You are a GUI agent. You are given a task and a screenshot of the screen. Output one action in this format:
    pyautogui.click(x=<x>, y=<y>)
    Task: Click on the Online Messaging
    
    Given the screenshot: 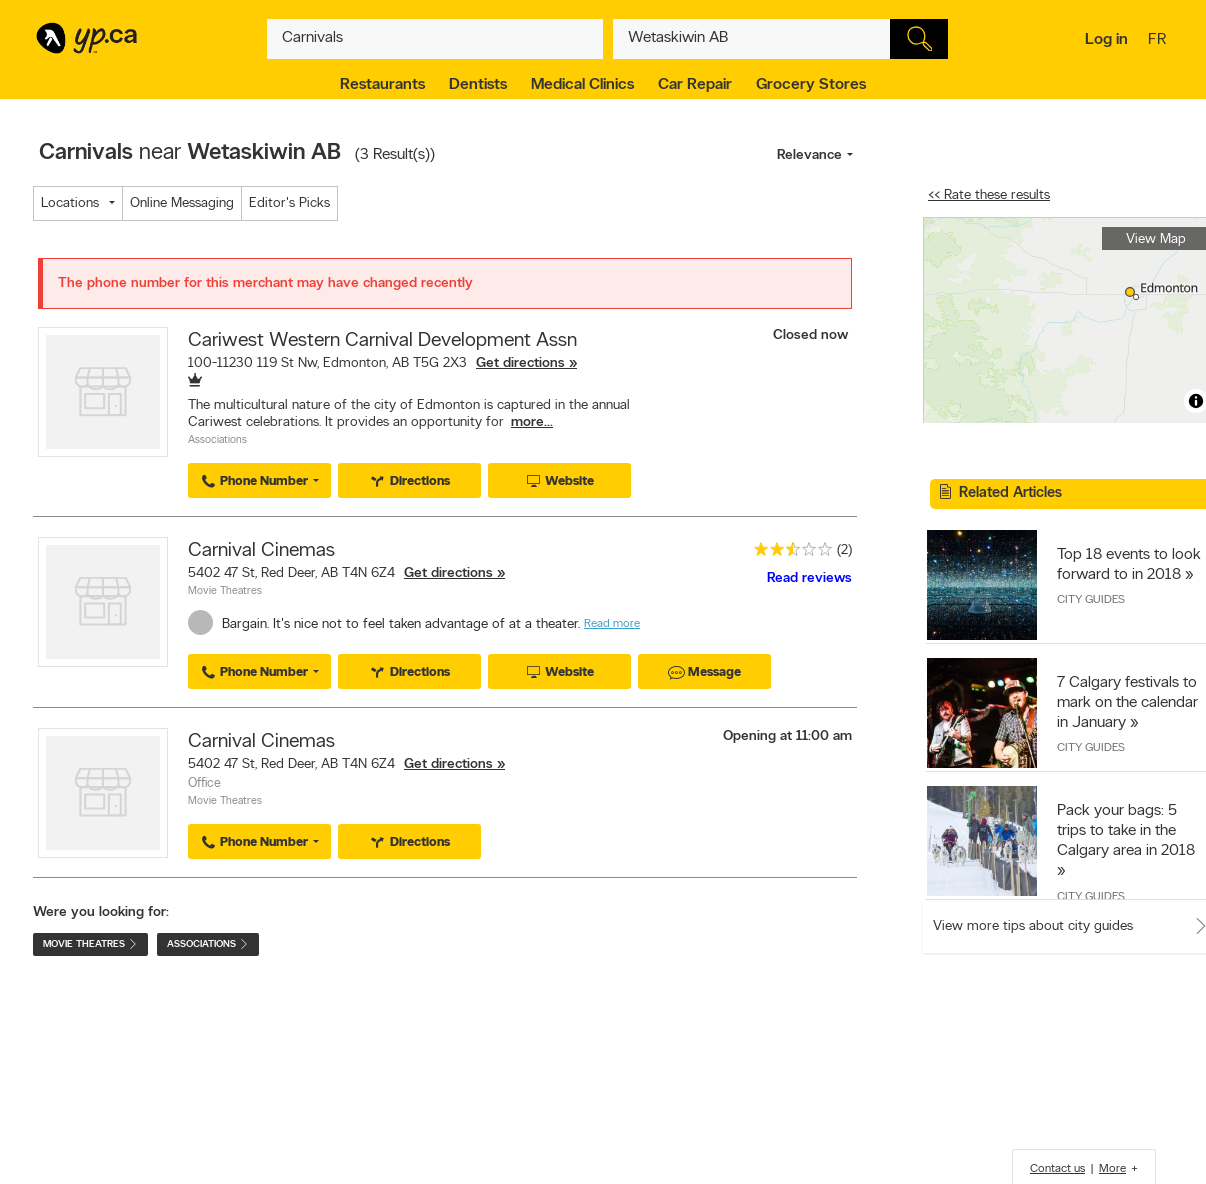 What is the action you would take?
    pyautogui.click(x=182, y=203)
    